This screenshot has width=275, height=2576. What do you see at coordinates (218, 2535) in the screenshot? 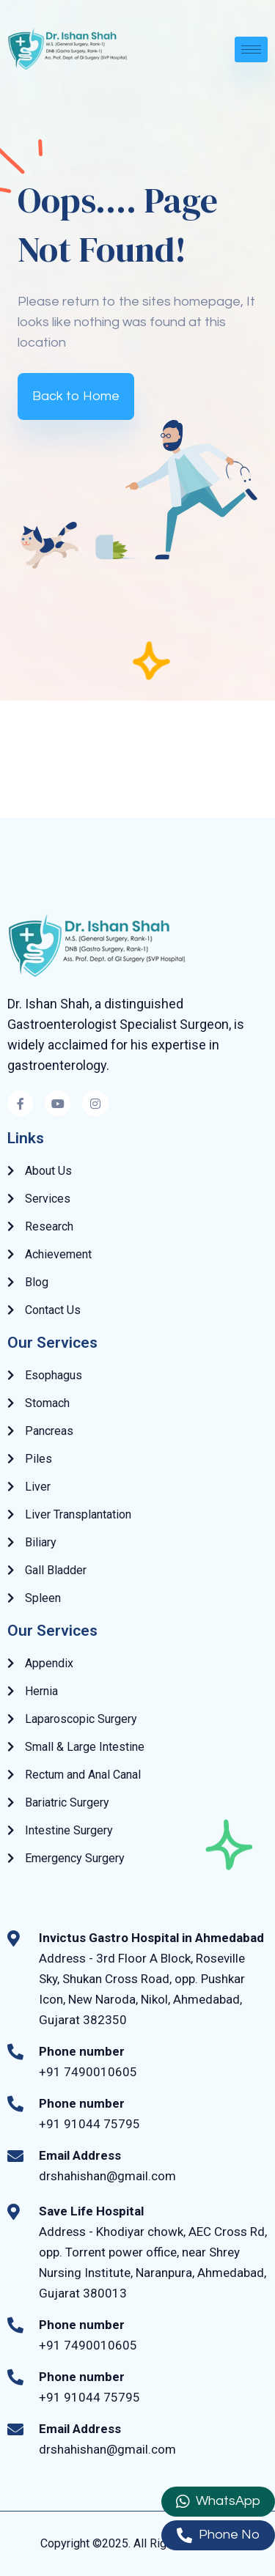
I see `Phone No` at bounding box center [218, 2535].